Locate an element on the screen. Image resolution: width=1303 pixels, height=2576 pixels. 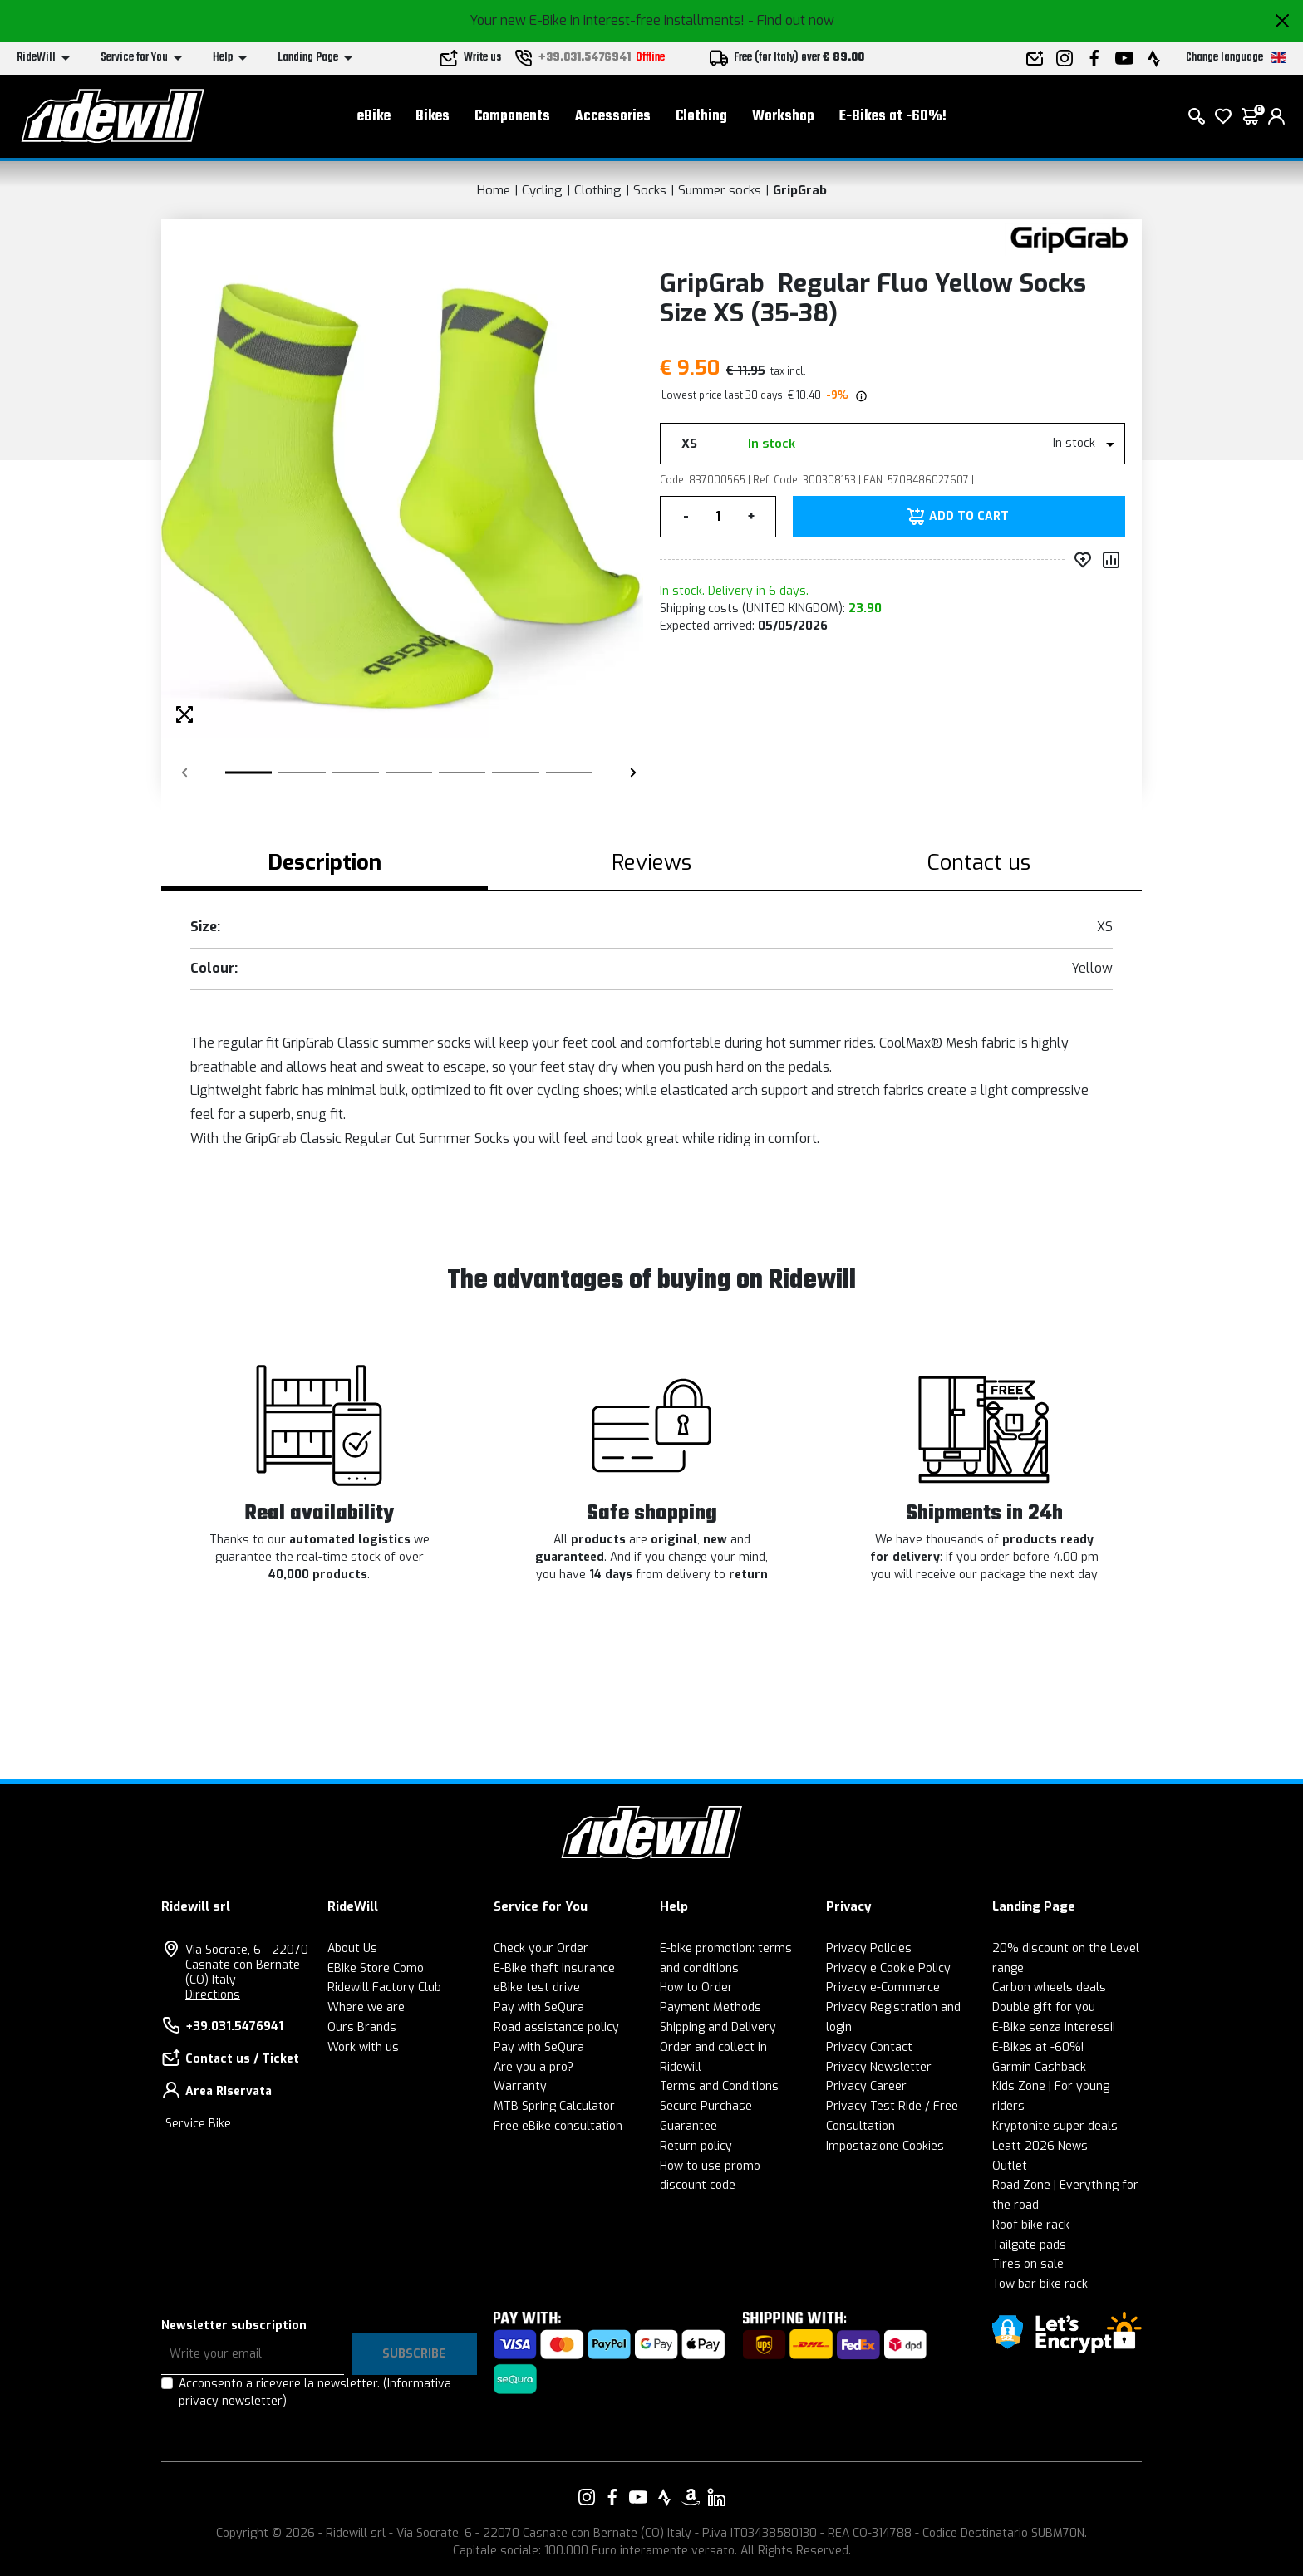
Leatt 2026 News is located at coordinates (1040, 2146).